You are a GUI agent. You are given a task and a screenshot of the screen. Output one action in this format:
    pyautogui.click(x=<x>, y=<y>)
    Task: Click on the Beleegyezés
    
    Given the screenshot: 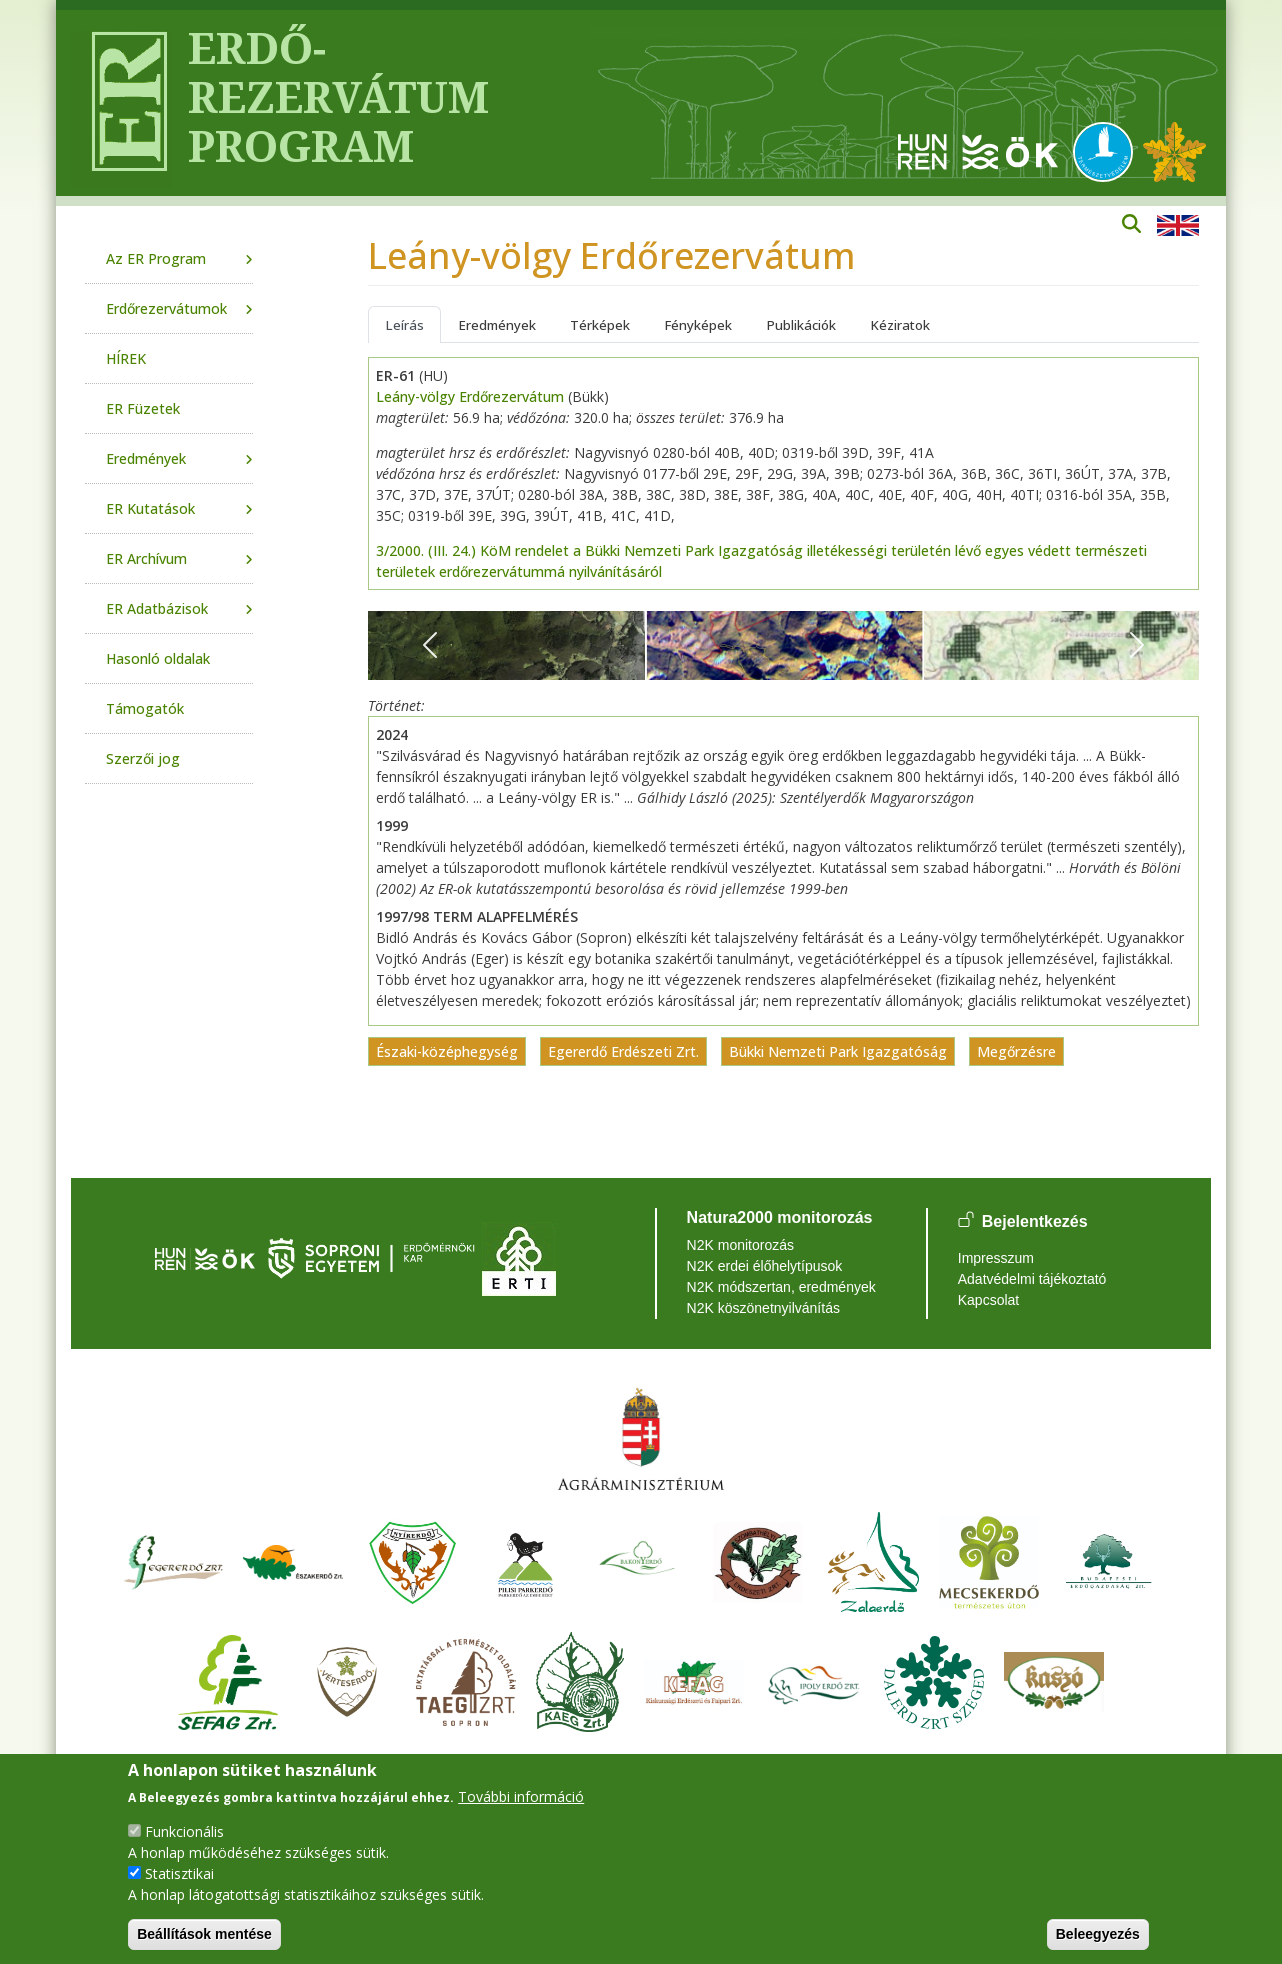 What is the action you would take?
    pyautogui.click(x=1098, y=1934)
    